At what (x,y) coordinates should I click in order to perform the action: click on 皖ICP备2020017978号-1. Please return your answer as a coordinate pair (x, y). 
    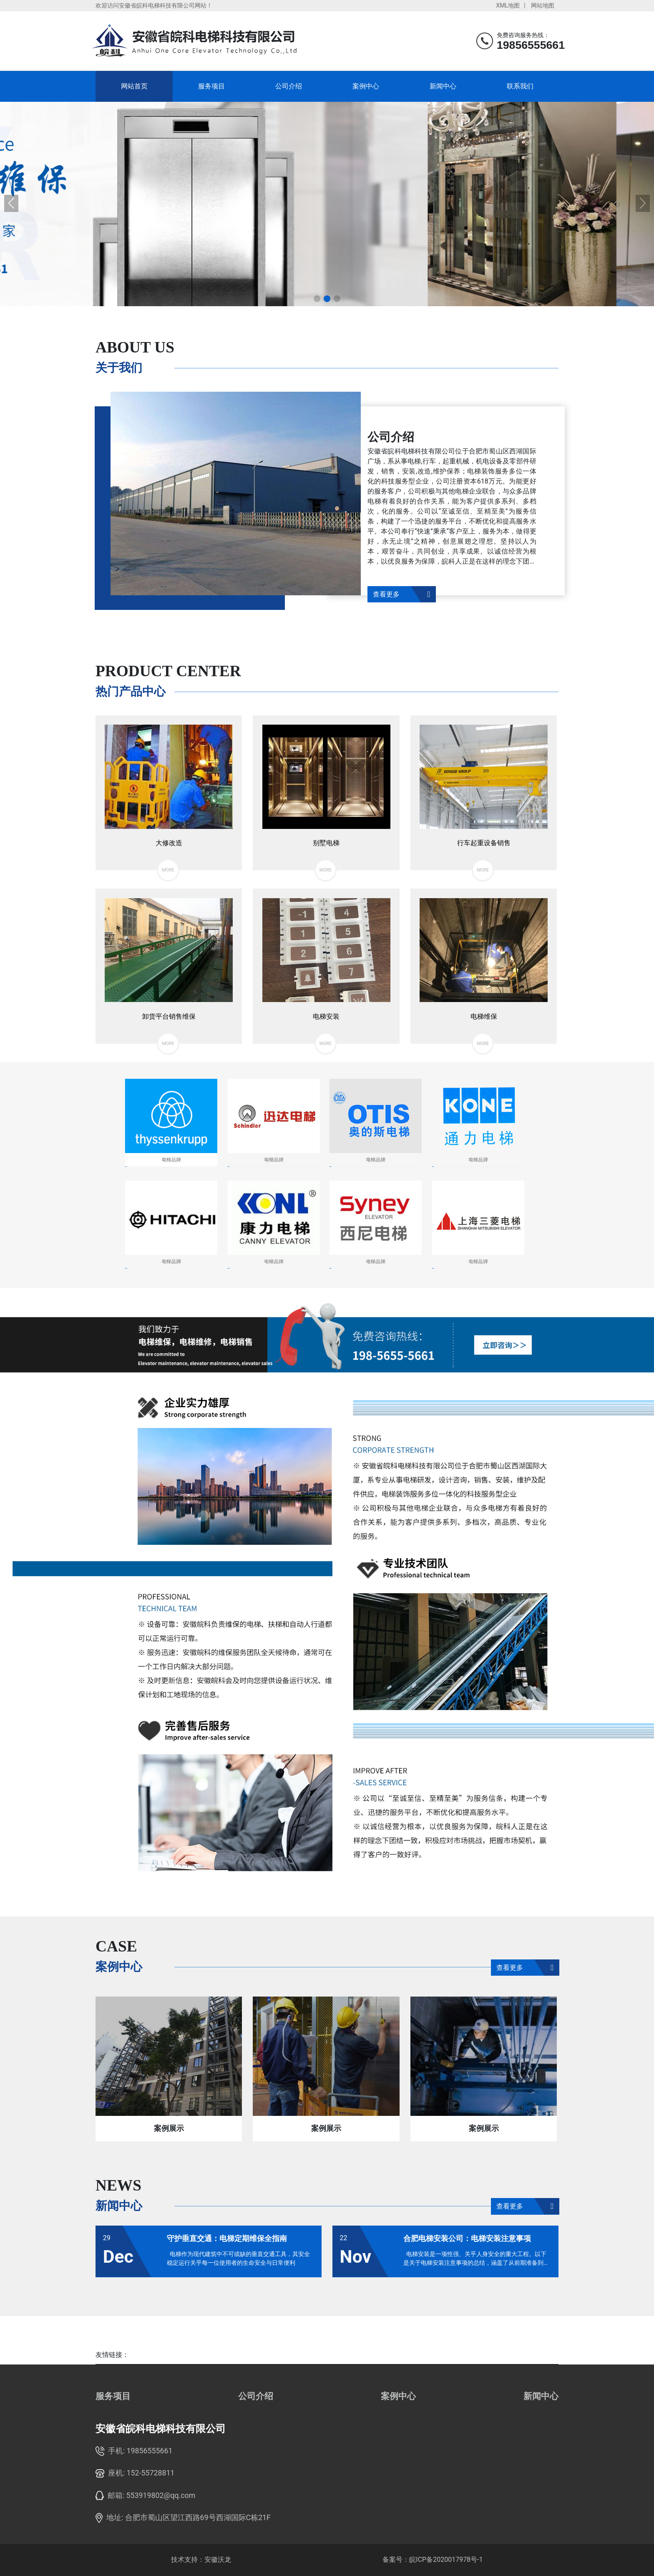
    Looking at the image, I should click on (446, 2559).